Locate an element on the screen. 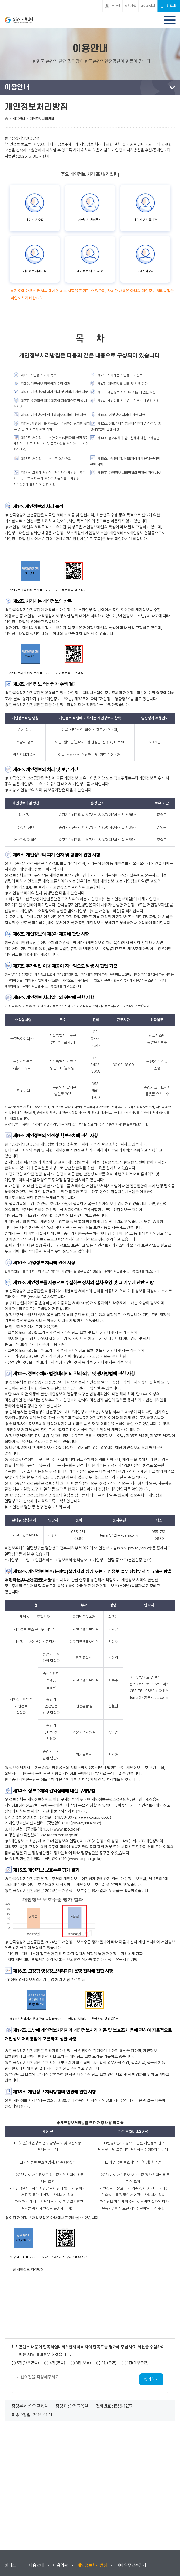  센터소개 is located at coordinates (12, 2565).